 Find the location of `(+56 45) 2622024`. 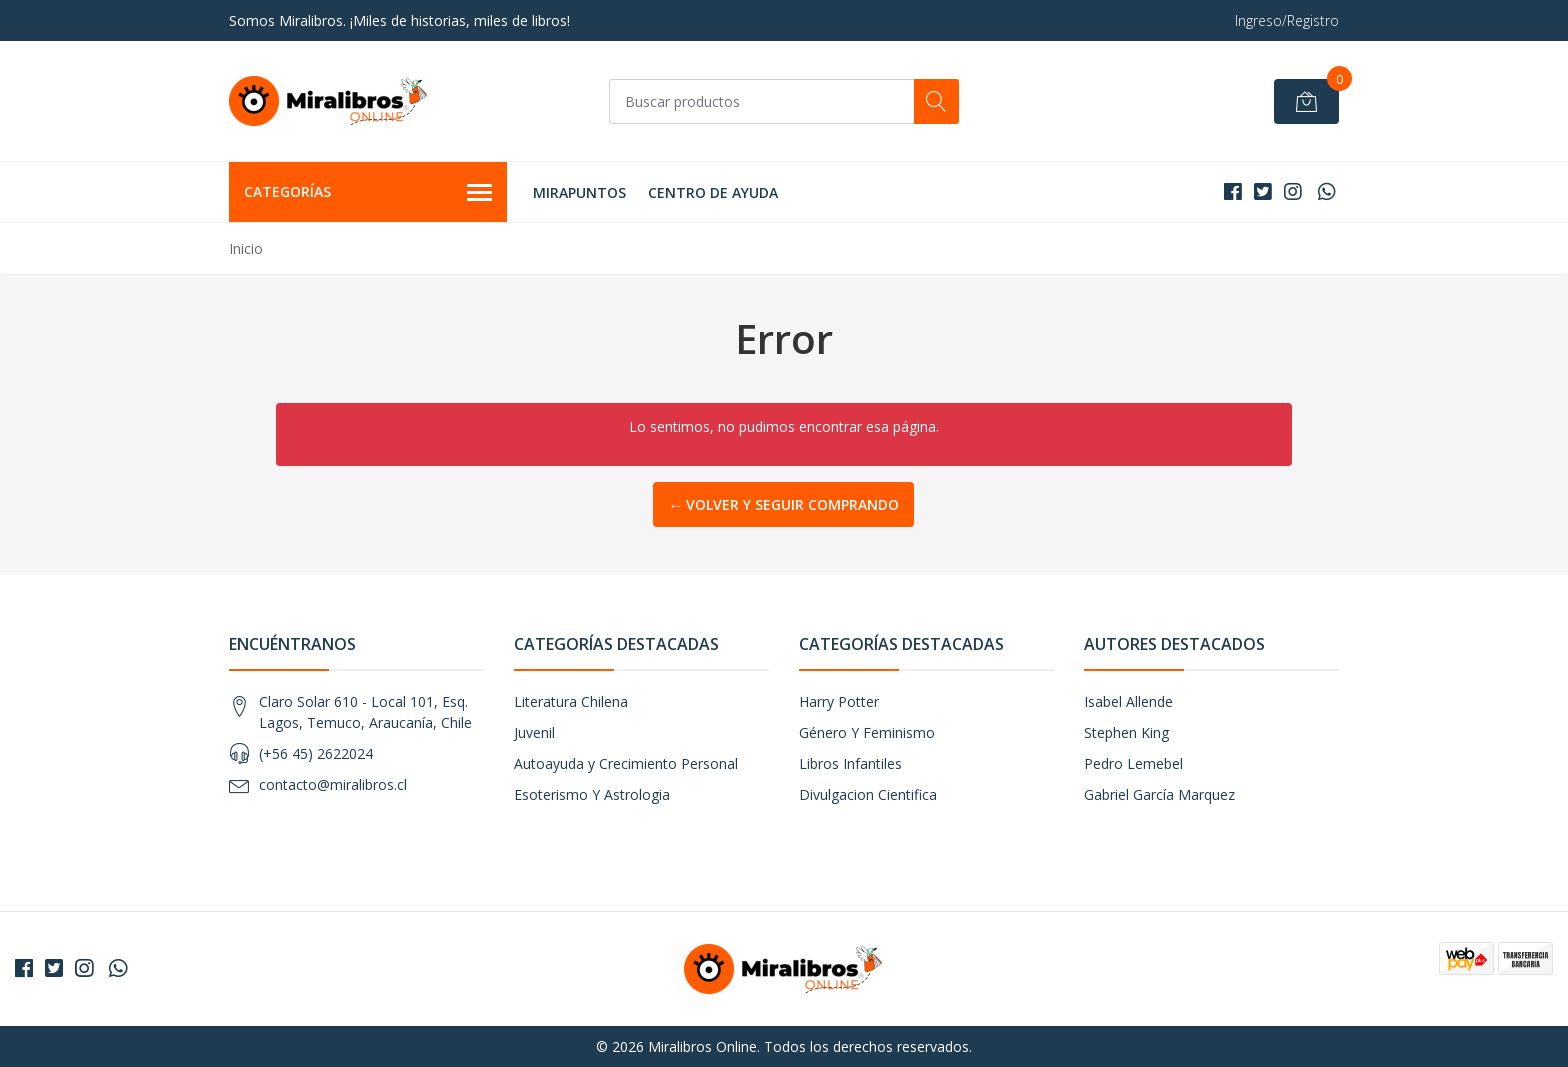

(+56 45) 2622024 is located at coordinates (316, 753).